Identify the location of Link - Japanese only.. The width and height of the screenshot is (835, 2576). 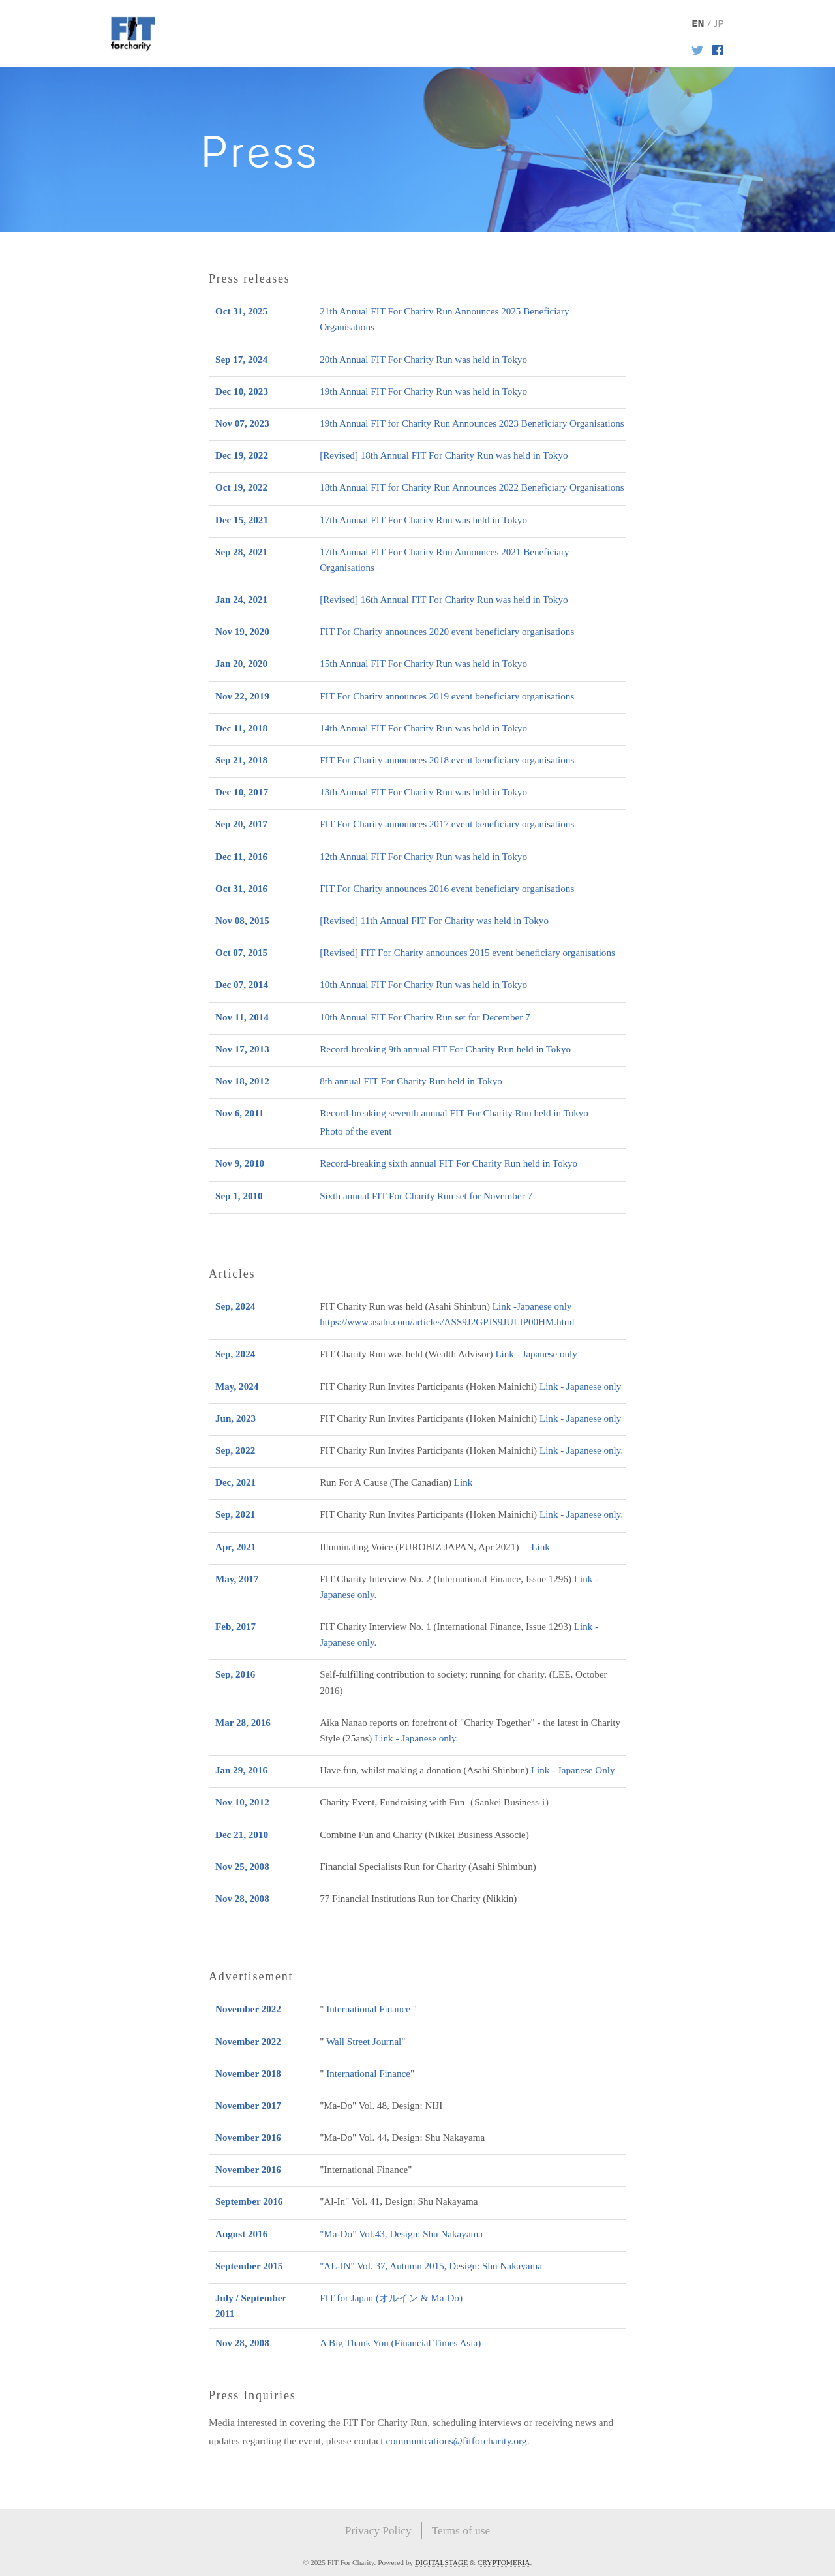
(416, 1738).